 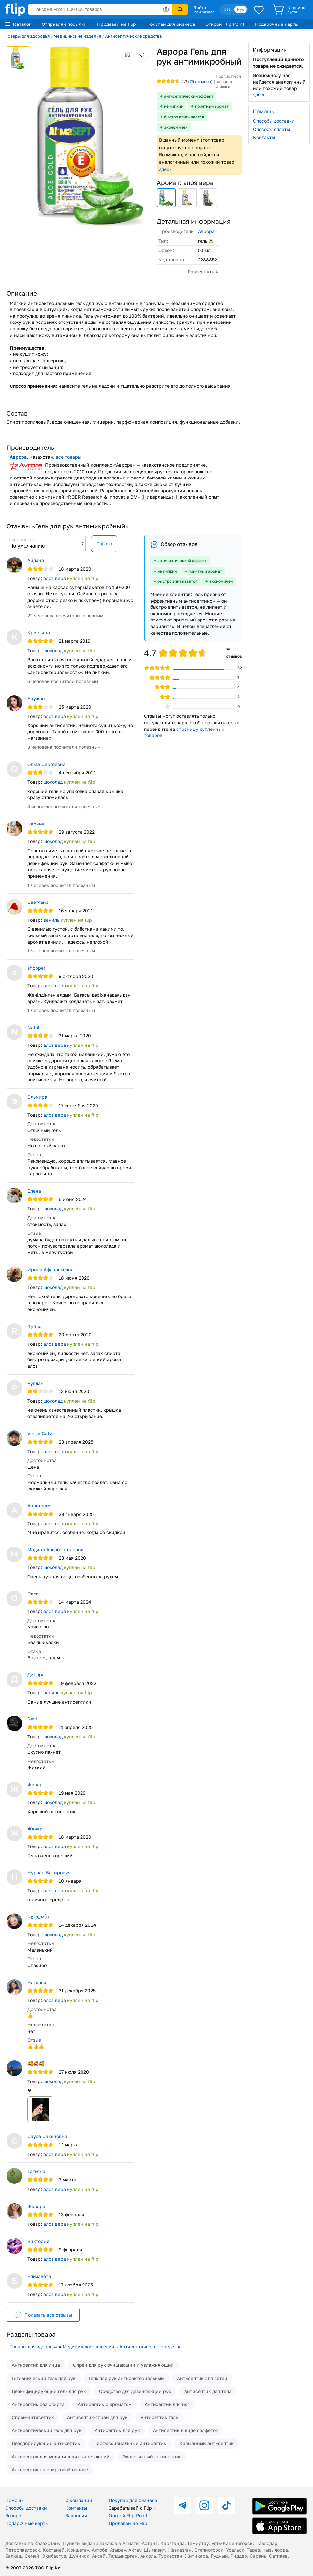 I want to click on Средство для дезинфекции рук, so click(x=135, y=2391).